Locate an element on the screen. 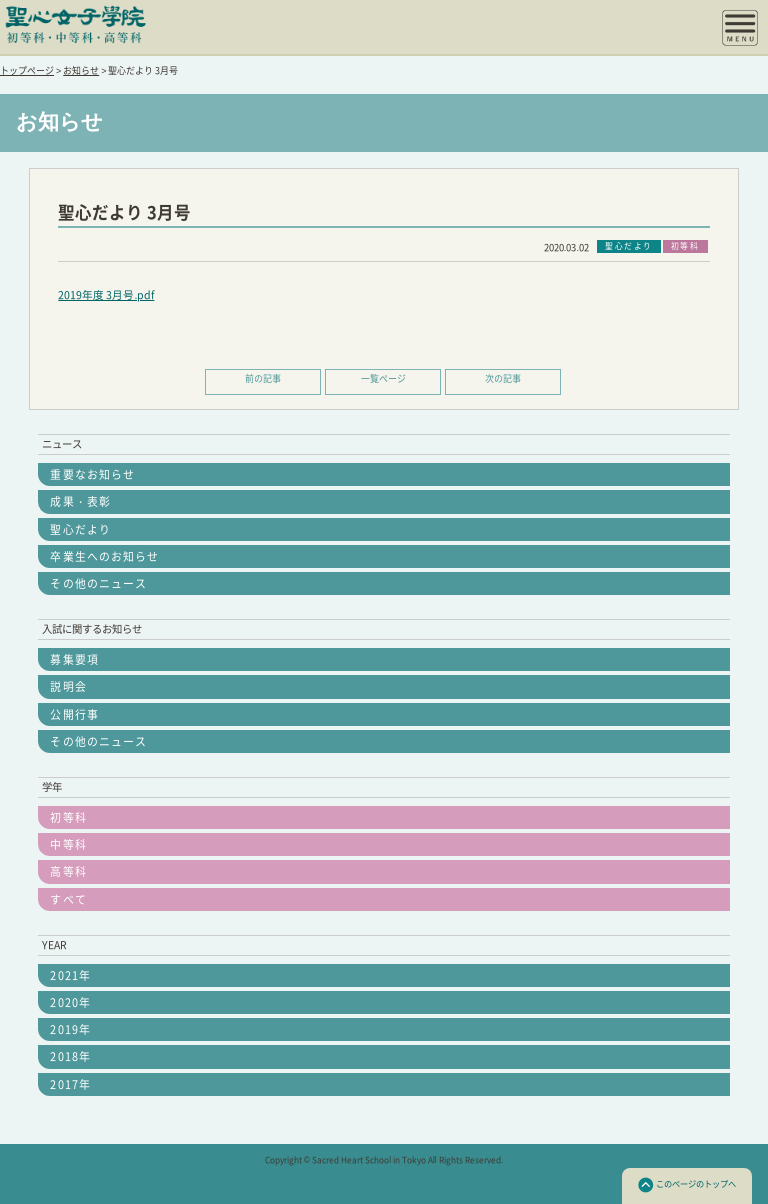 This screenshot has width=768, height=1204. 高等科 is located at coordinates (68, 871).